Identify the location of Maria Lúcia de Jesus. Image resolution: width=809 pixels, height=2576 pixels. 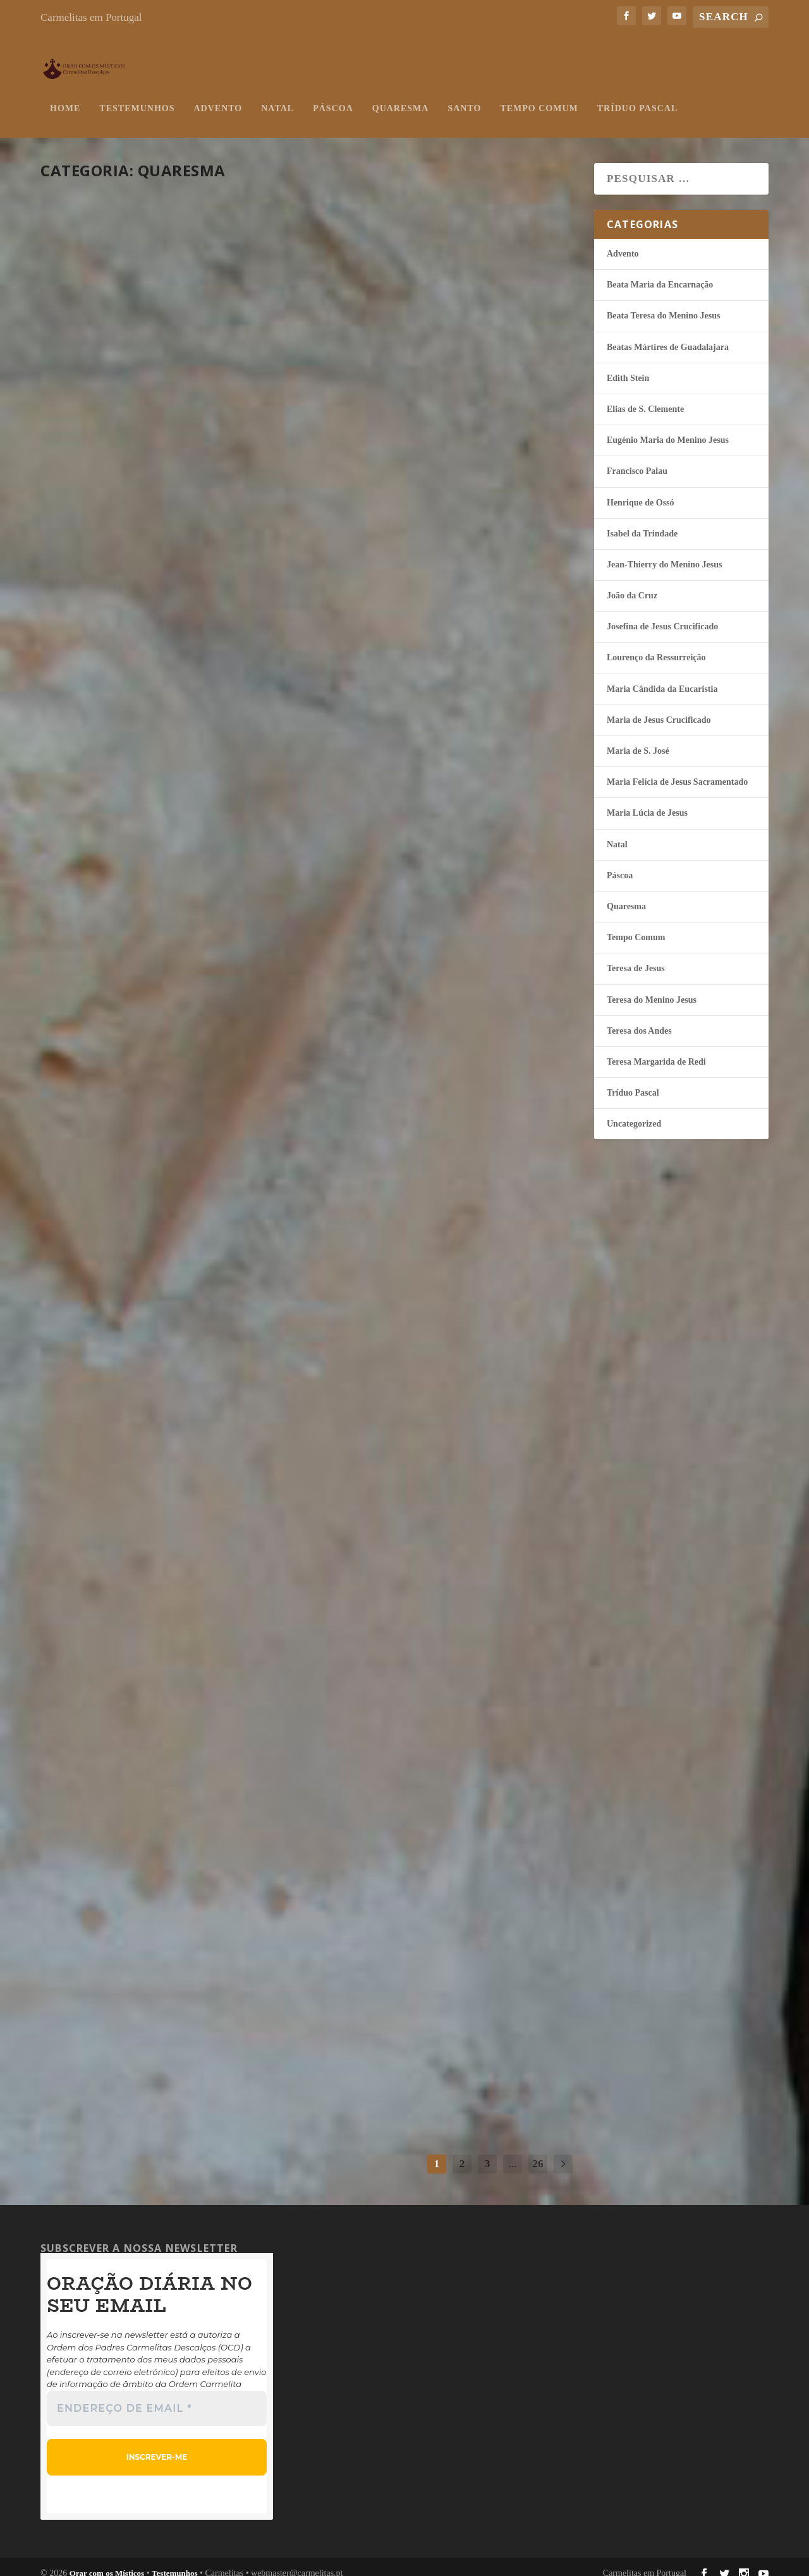
(172, 1370).